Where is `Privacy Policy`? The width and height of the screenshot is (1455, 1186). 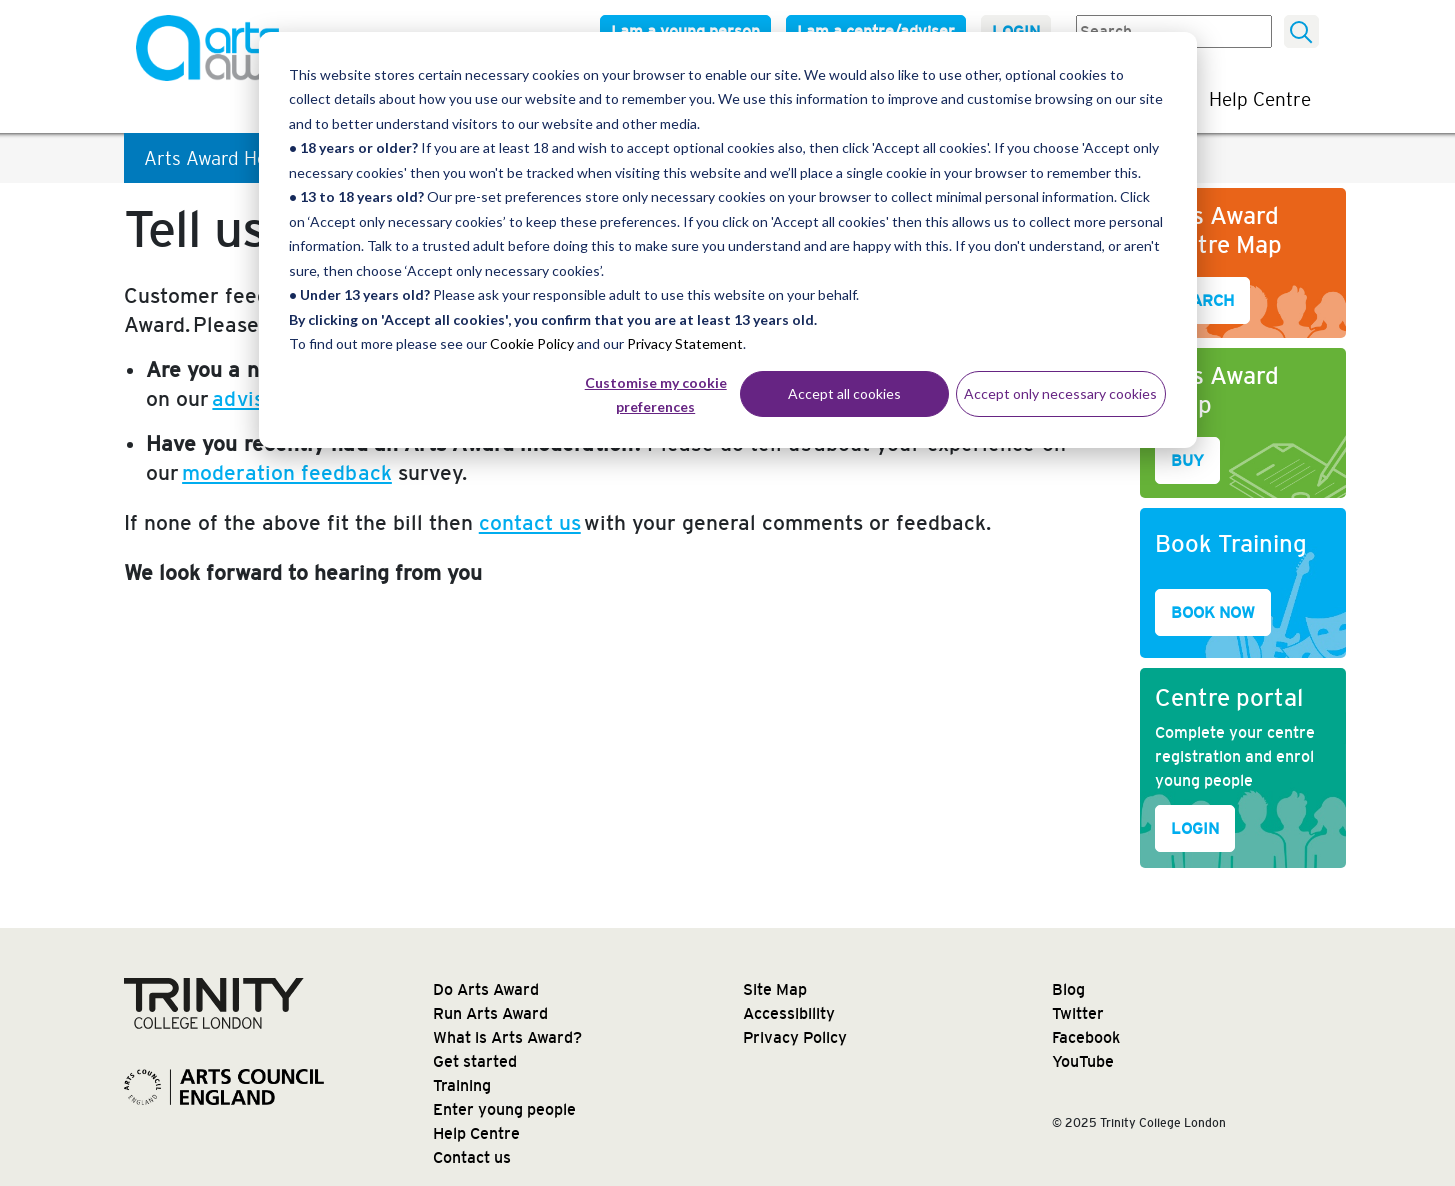
Privacy Policy is located at coordinates (795, 1037).